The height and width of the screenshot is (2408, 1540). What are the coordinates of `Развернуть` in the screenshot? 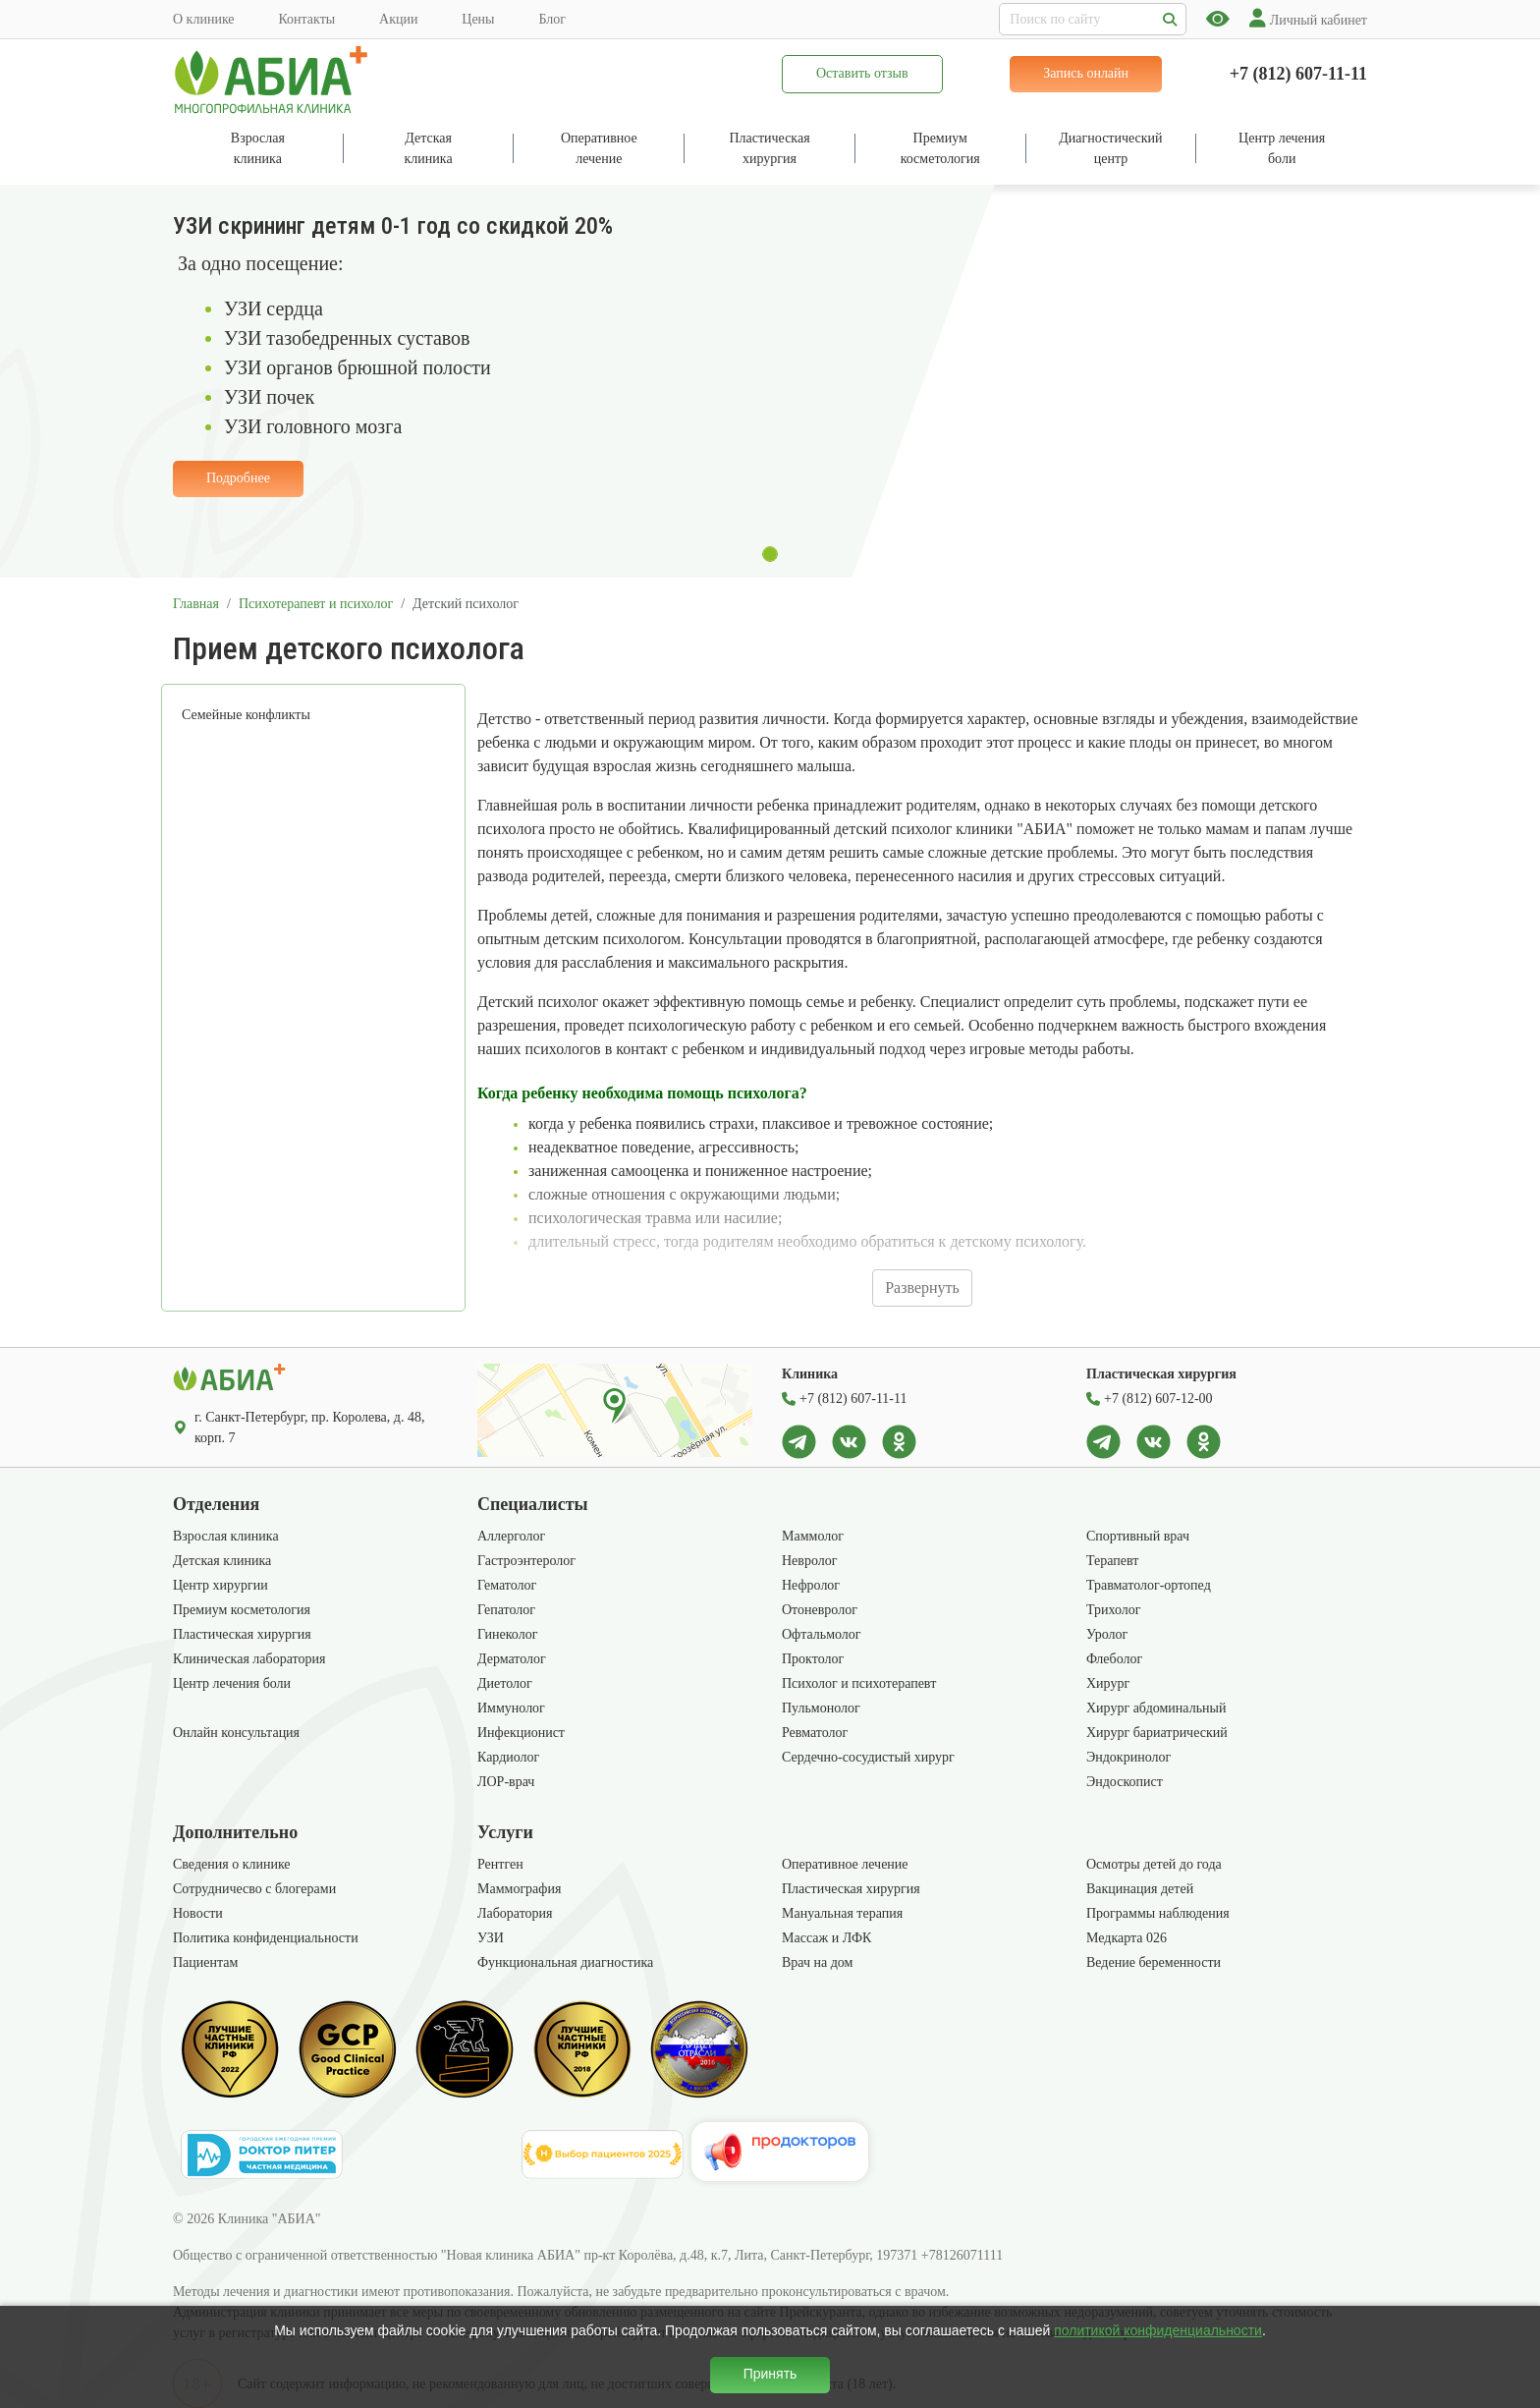 It's located at (922, 1287).